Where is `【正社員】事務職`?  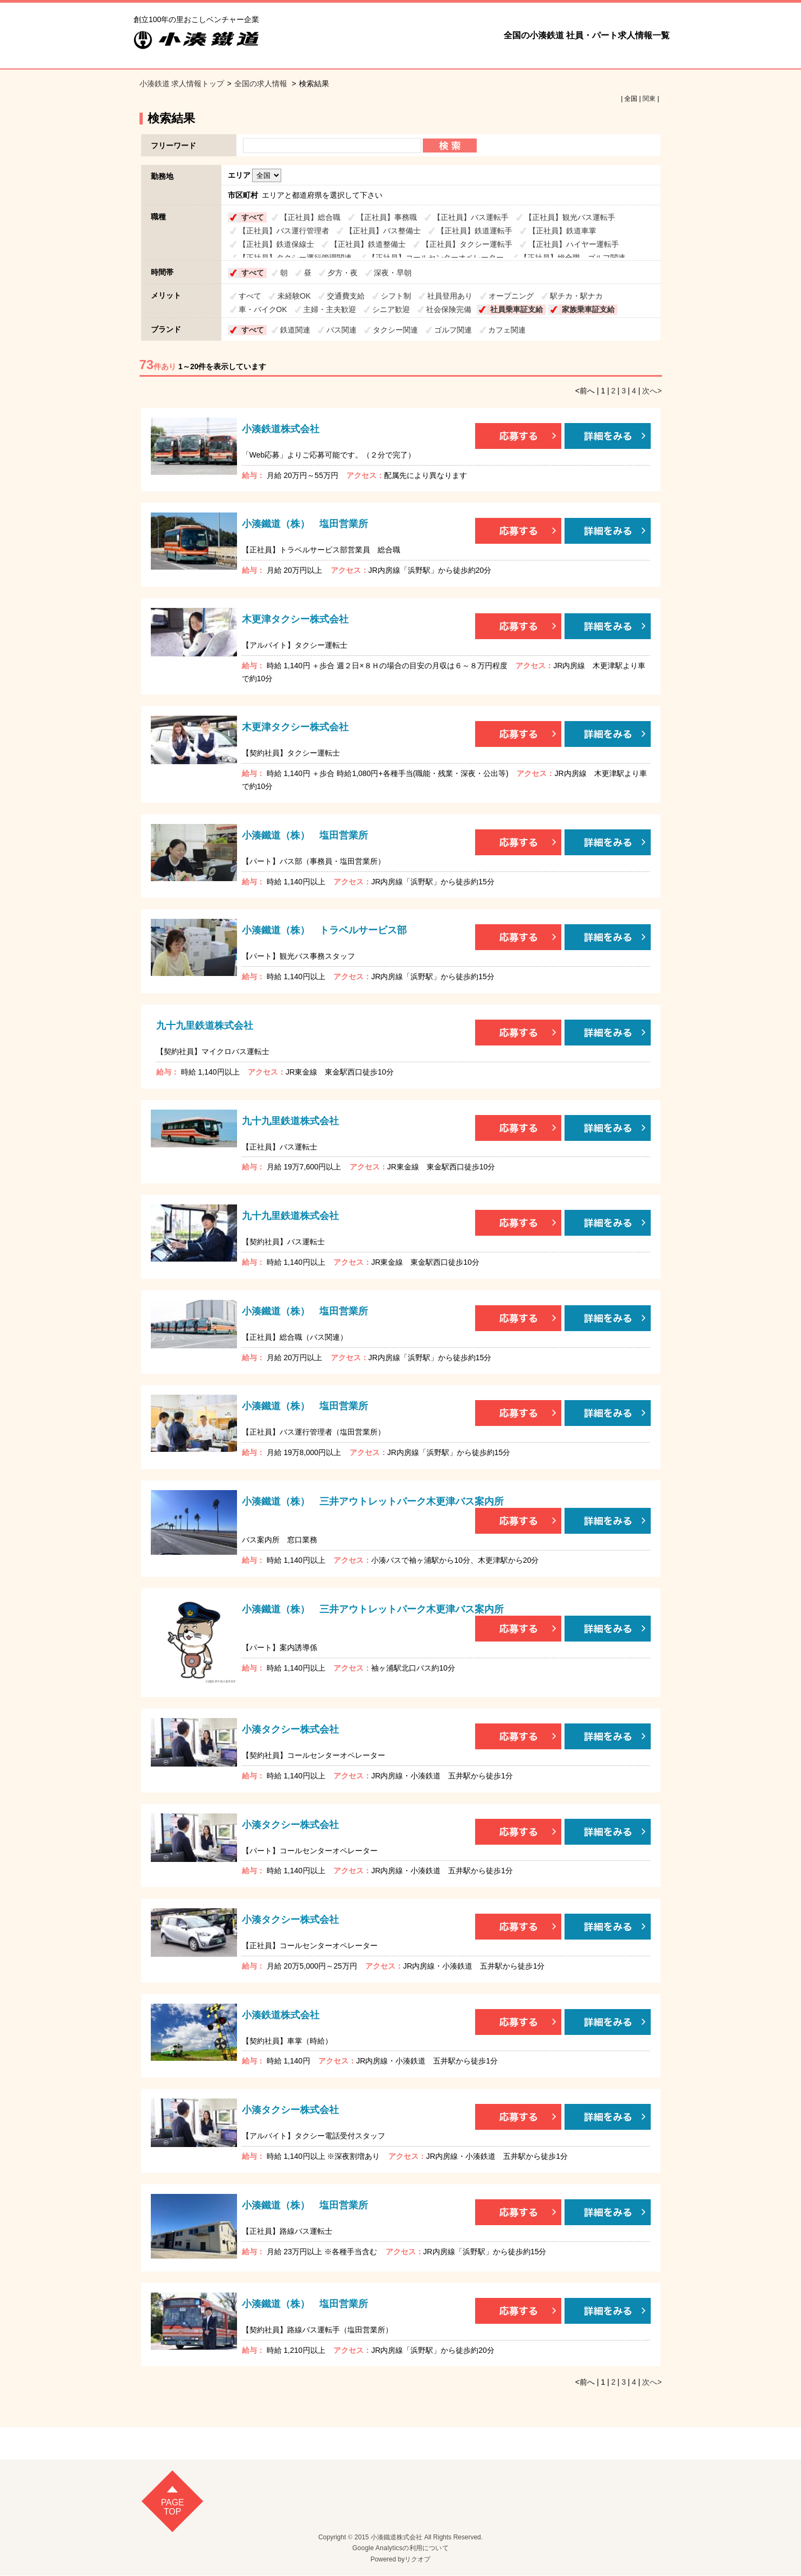 【正社員】事務職 is located at coordinates (387, 217).